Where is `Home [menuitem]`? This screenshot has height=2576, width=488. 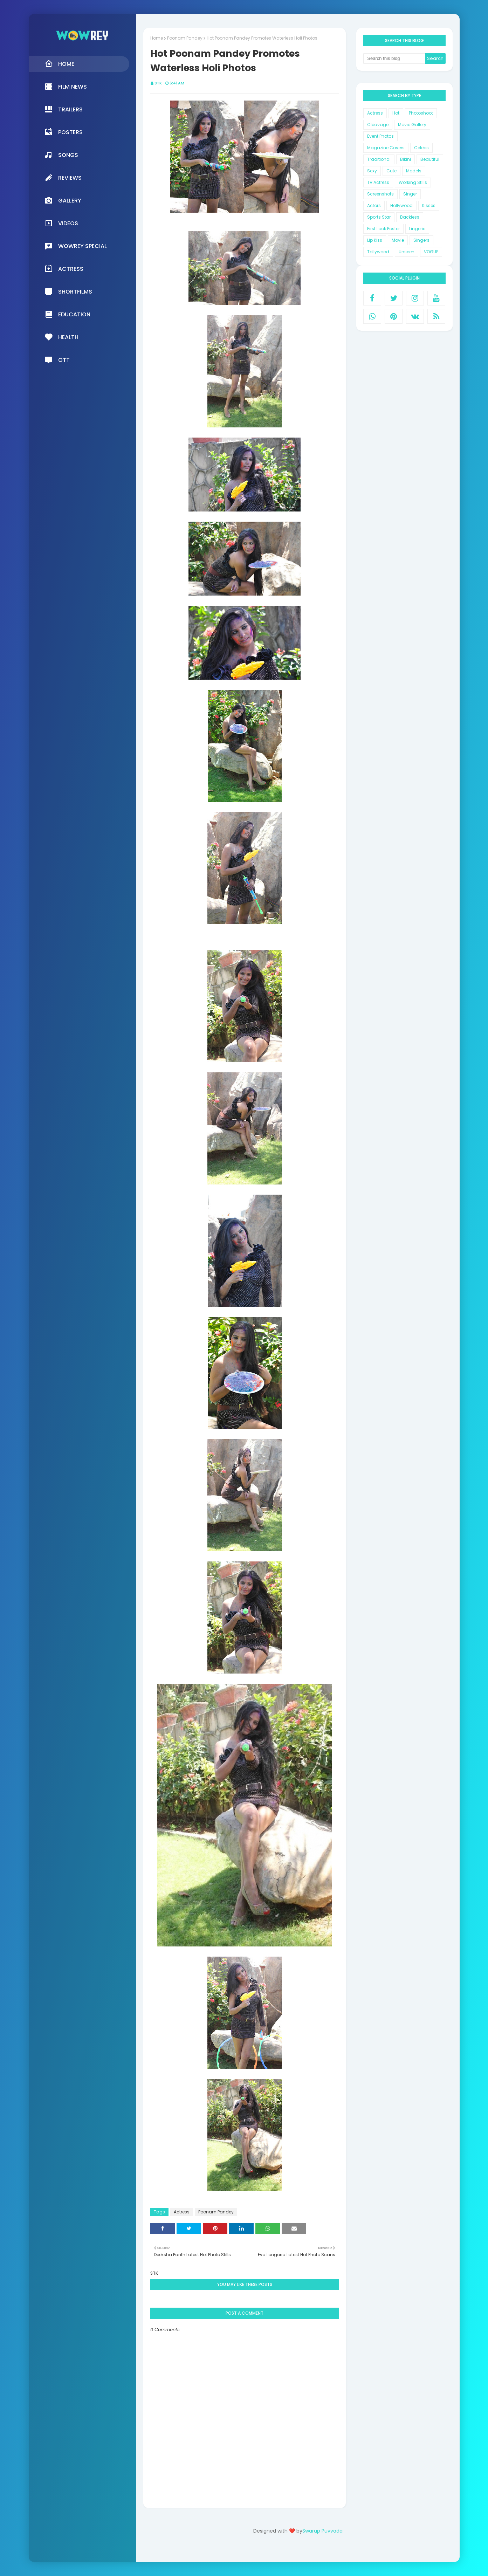
Home [menuitem] is located at coordinates (59, 64).